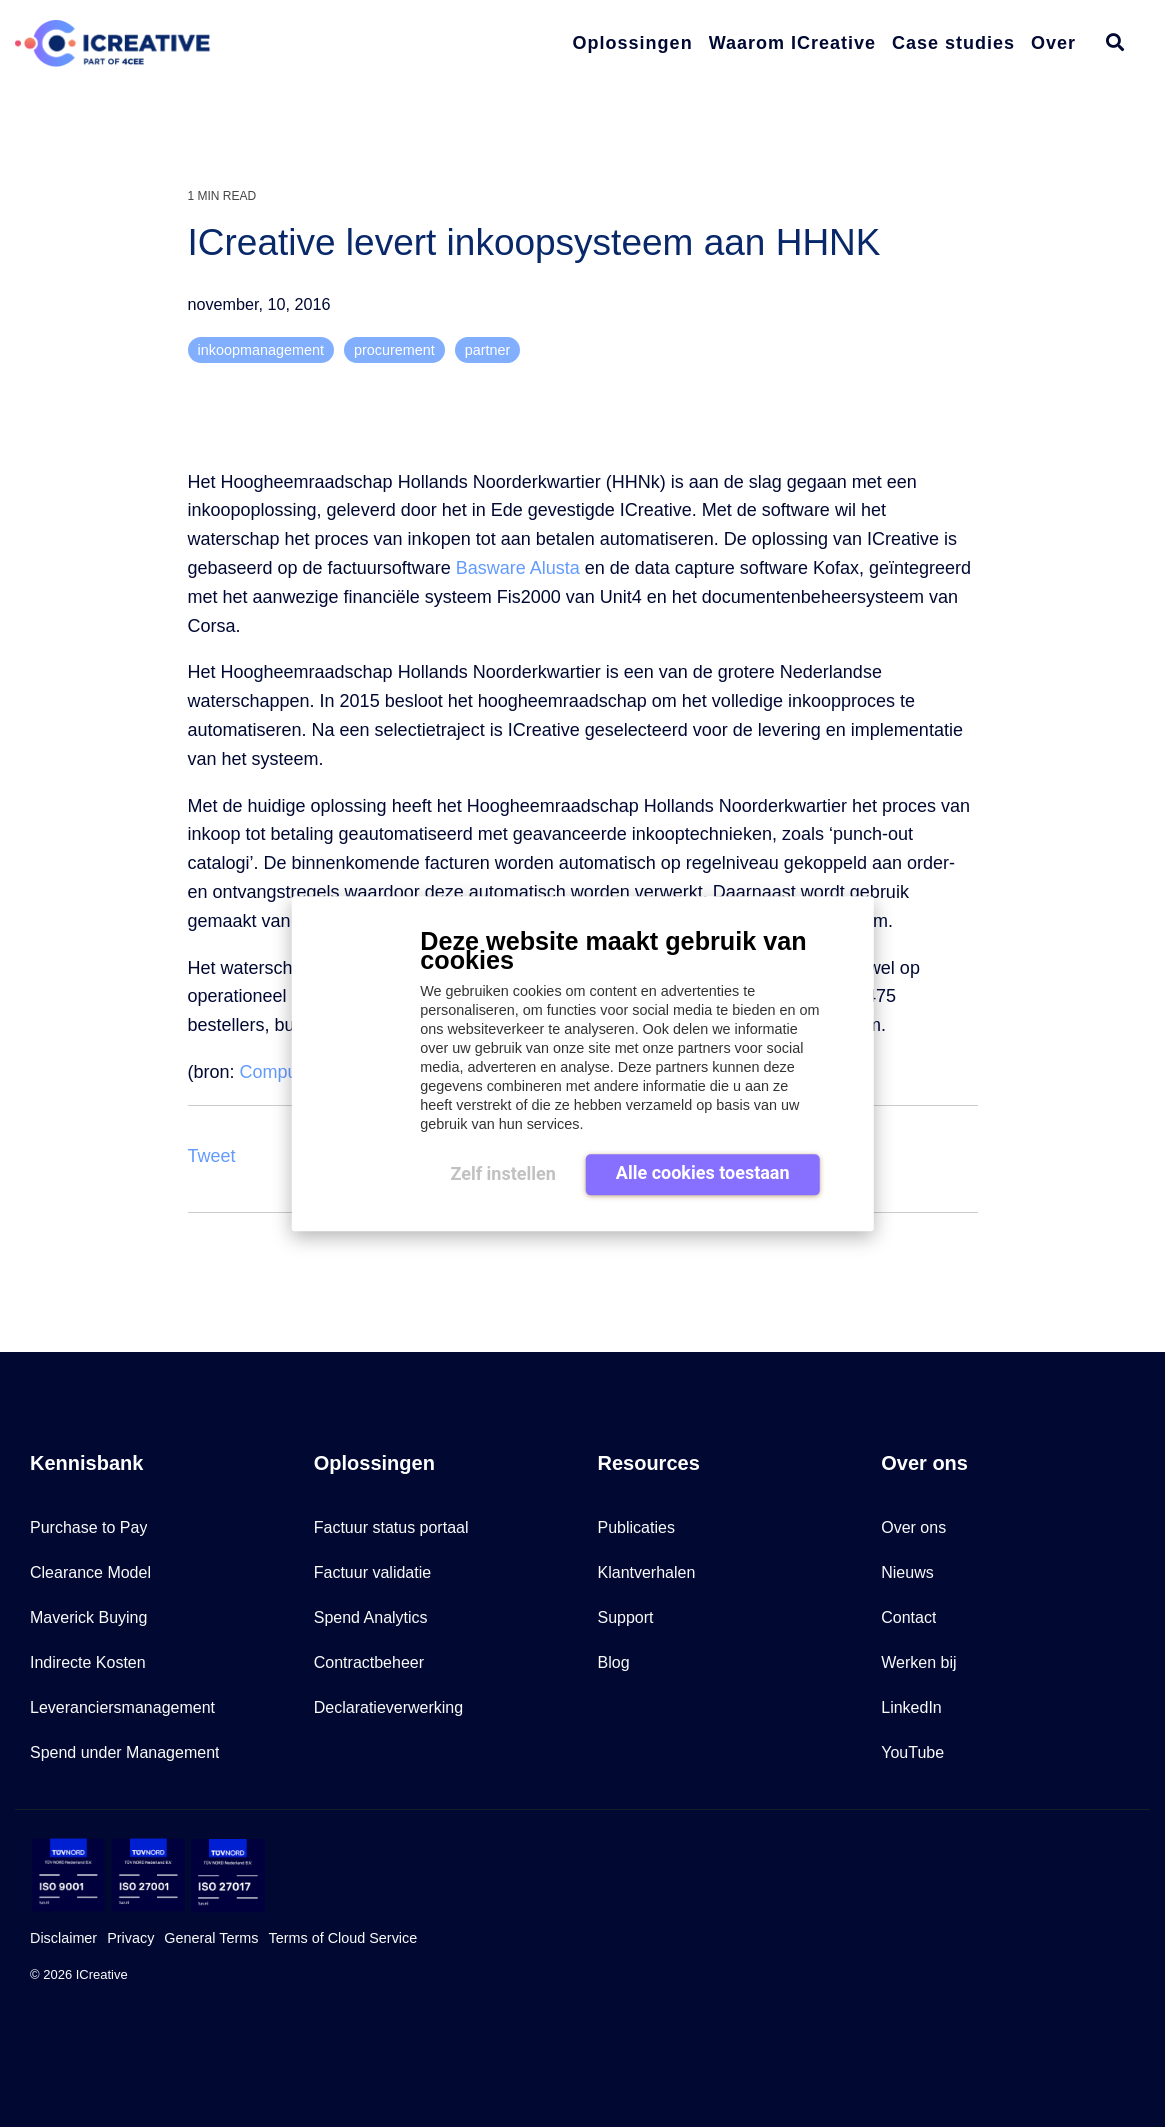 Image resolution: width=1165 pixels, height=2127 pixels. I want to click on Factuur status portaal [menuitem], so click(391, 1527).